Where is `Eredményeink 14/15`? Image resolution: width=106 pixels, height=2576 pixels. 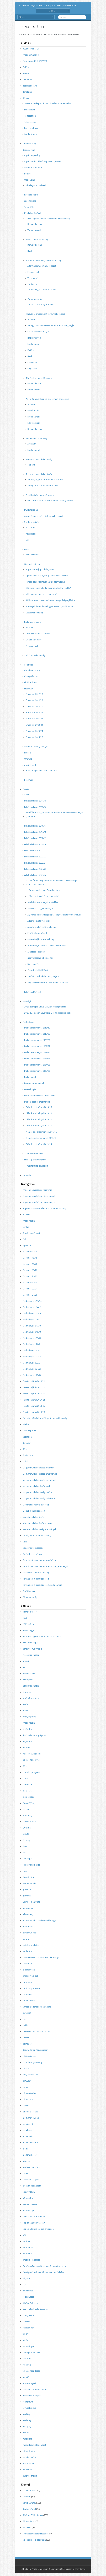 Eredményeink 14/15 is located at coordinates (32, 1307).